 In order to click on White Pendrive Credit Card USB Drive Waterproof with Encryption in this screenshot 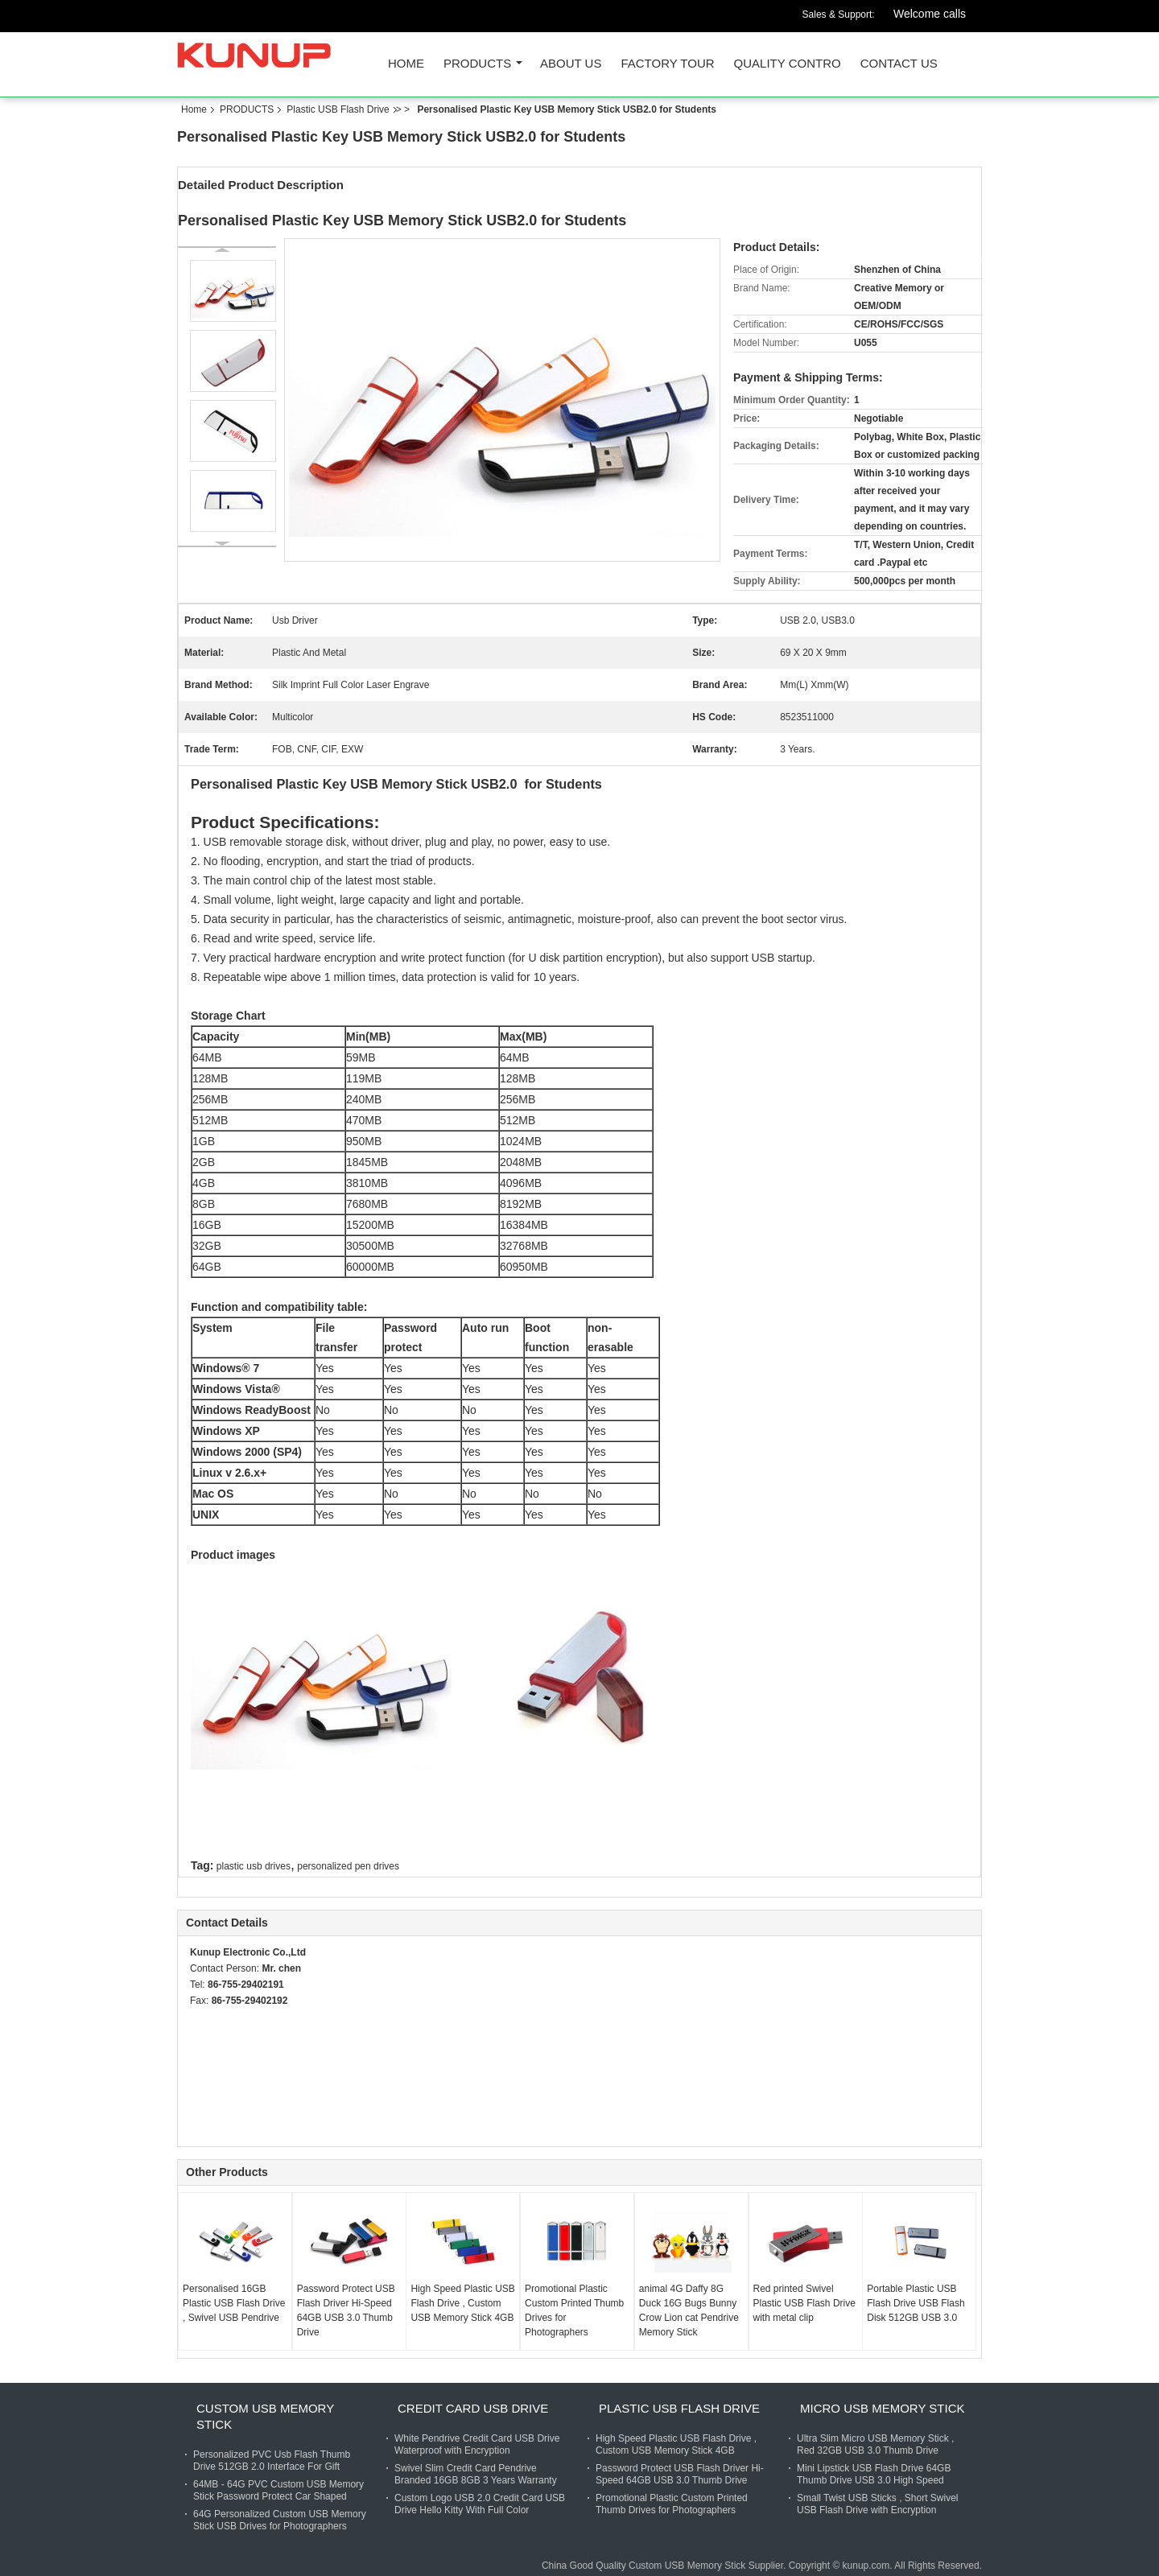, I will do `click(476, 2444)`.